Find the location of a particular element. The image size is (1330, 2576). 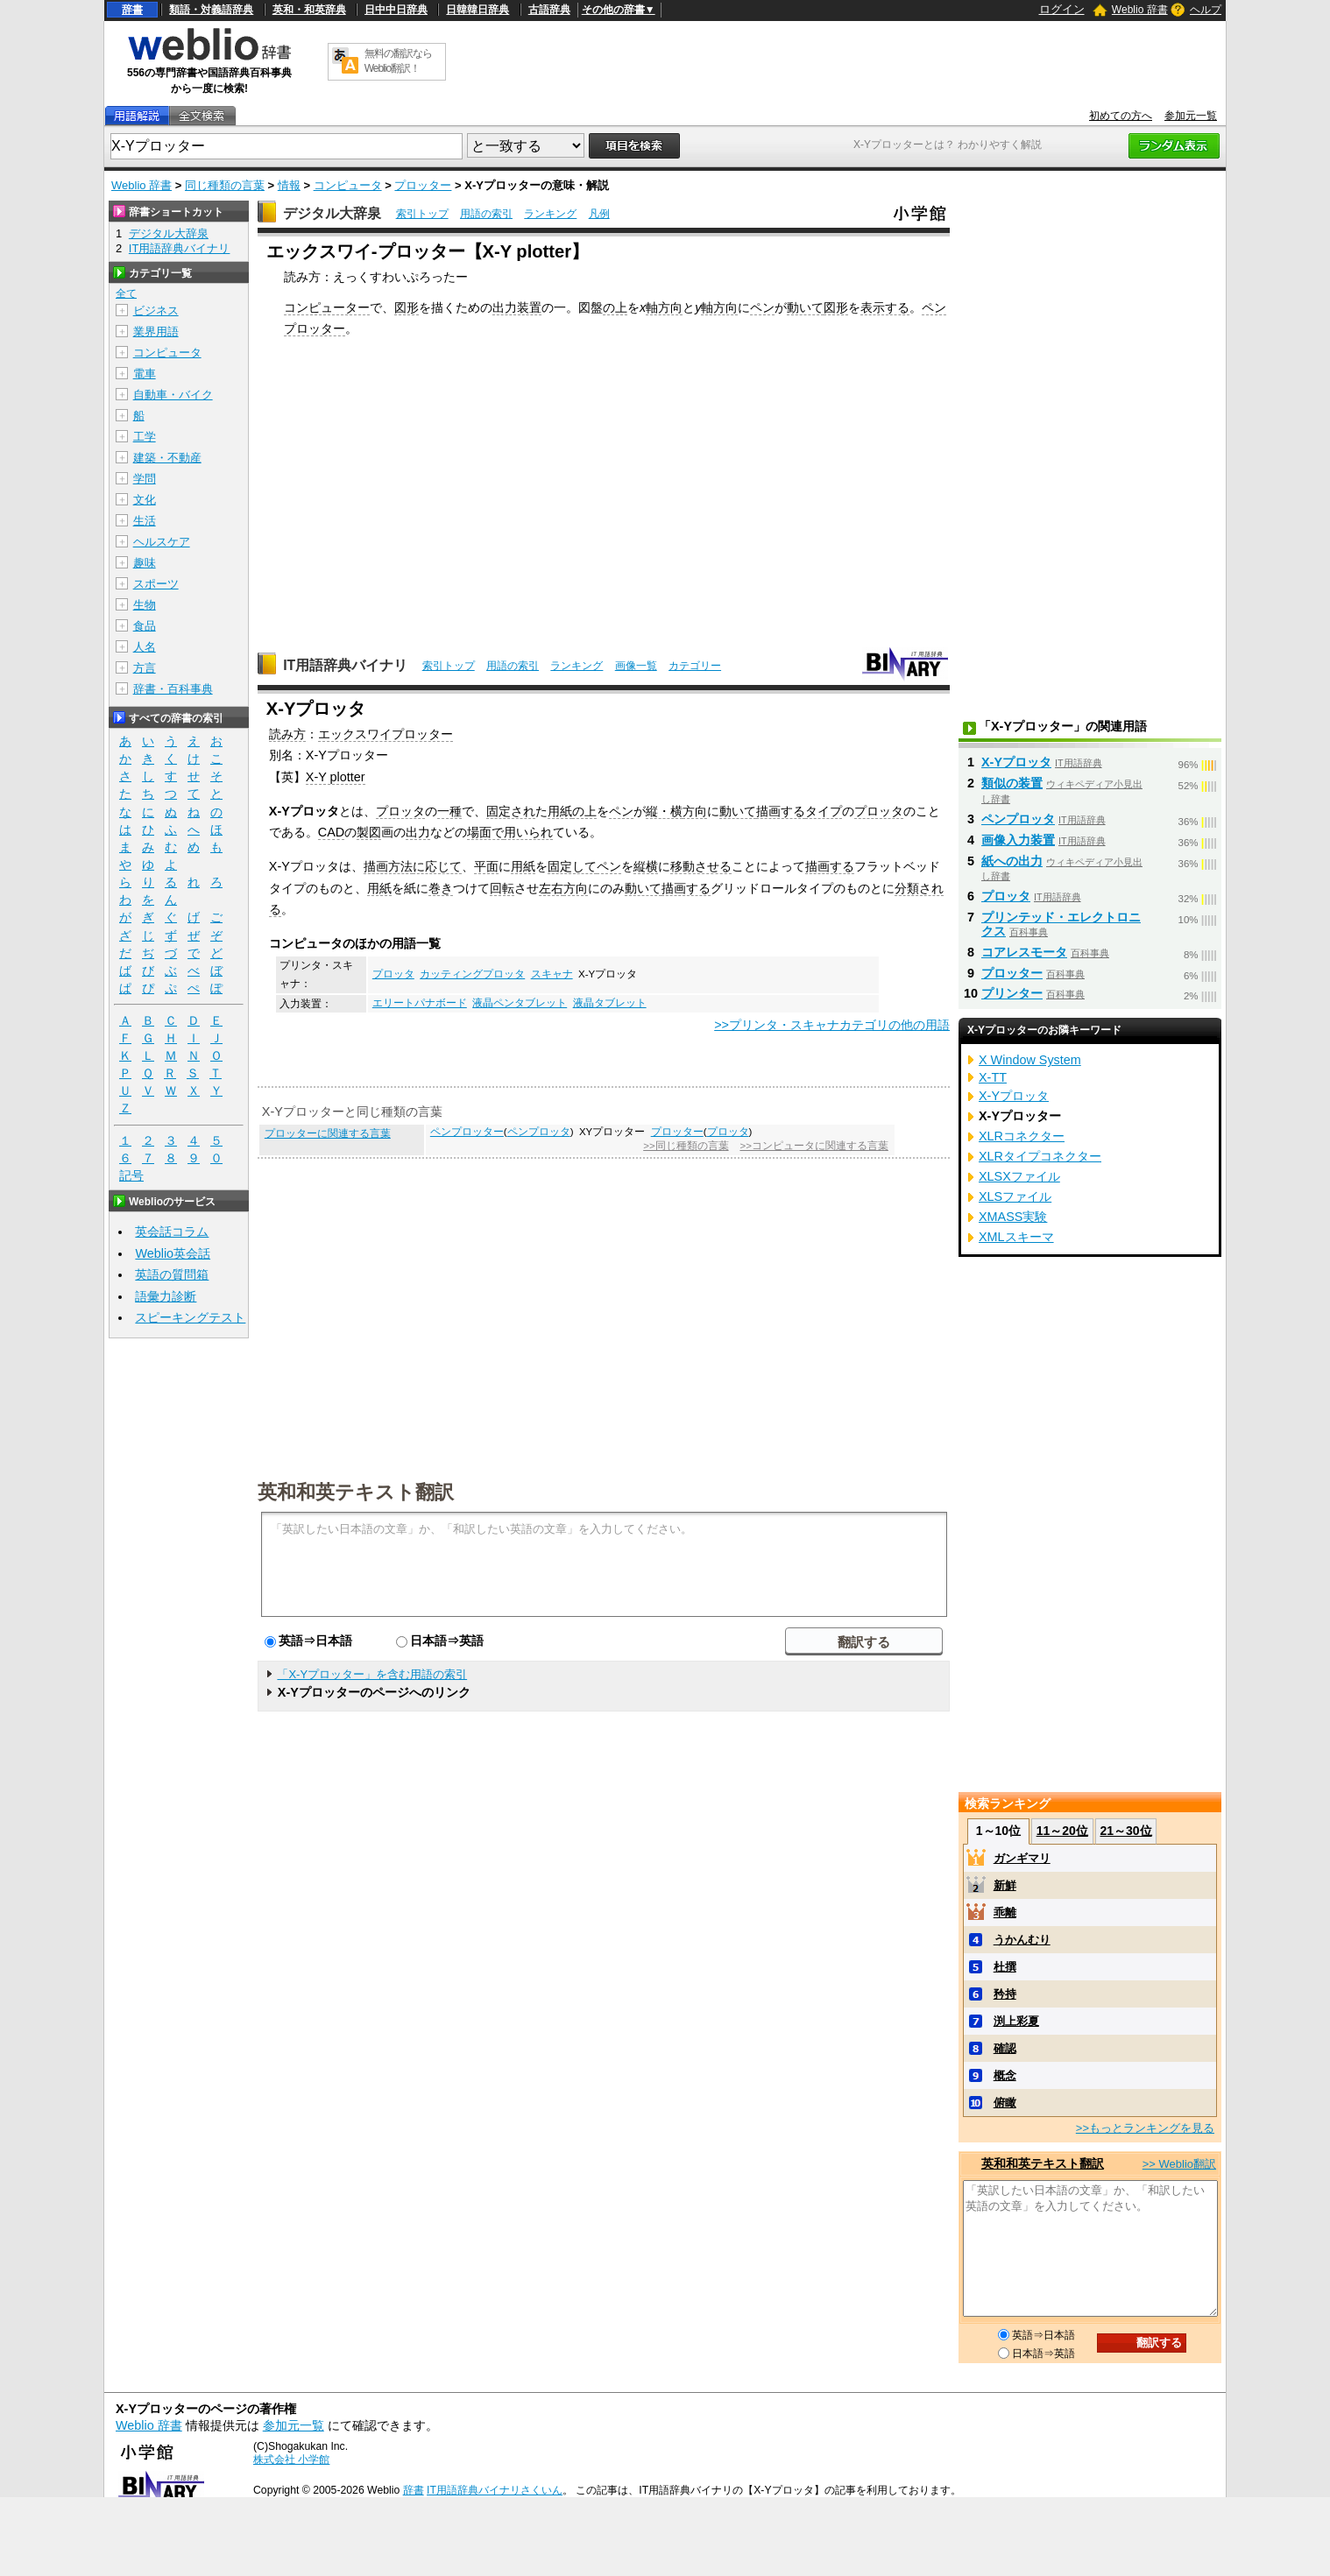

コアレスモータ is located at coordinates (1024, 952).